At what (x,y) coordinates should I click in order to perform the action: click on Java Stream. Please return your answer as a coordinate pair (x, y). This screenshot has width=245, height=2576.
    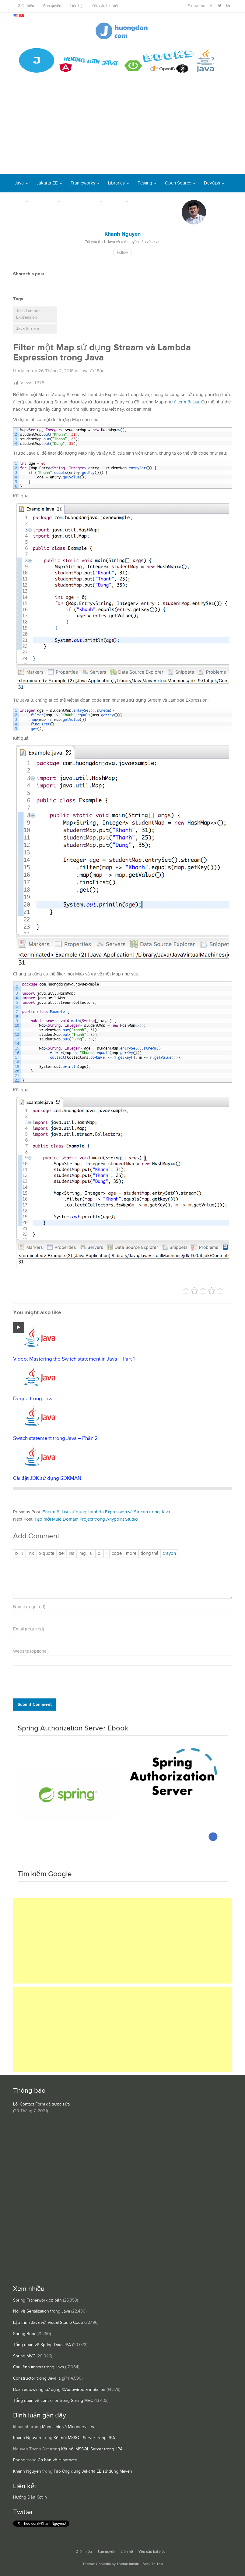
    Looking at the image, I should click on (27, 328).